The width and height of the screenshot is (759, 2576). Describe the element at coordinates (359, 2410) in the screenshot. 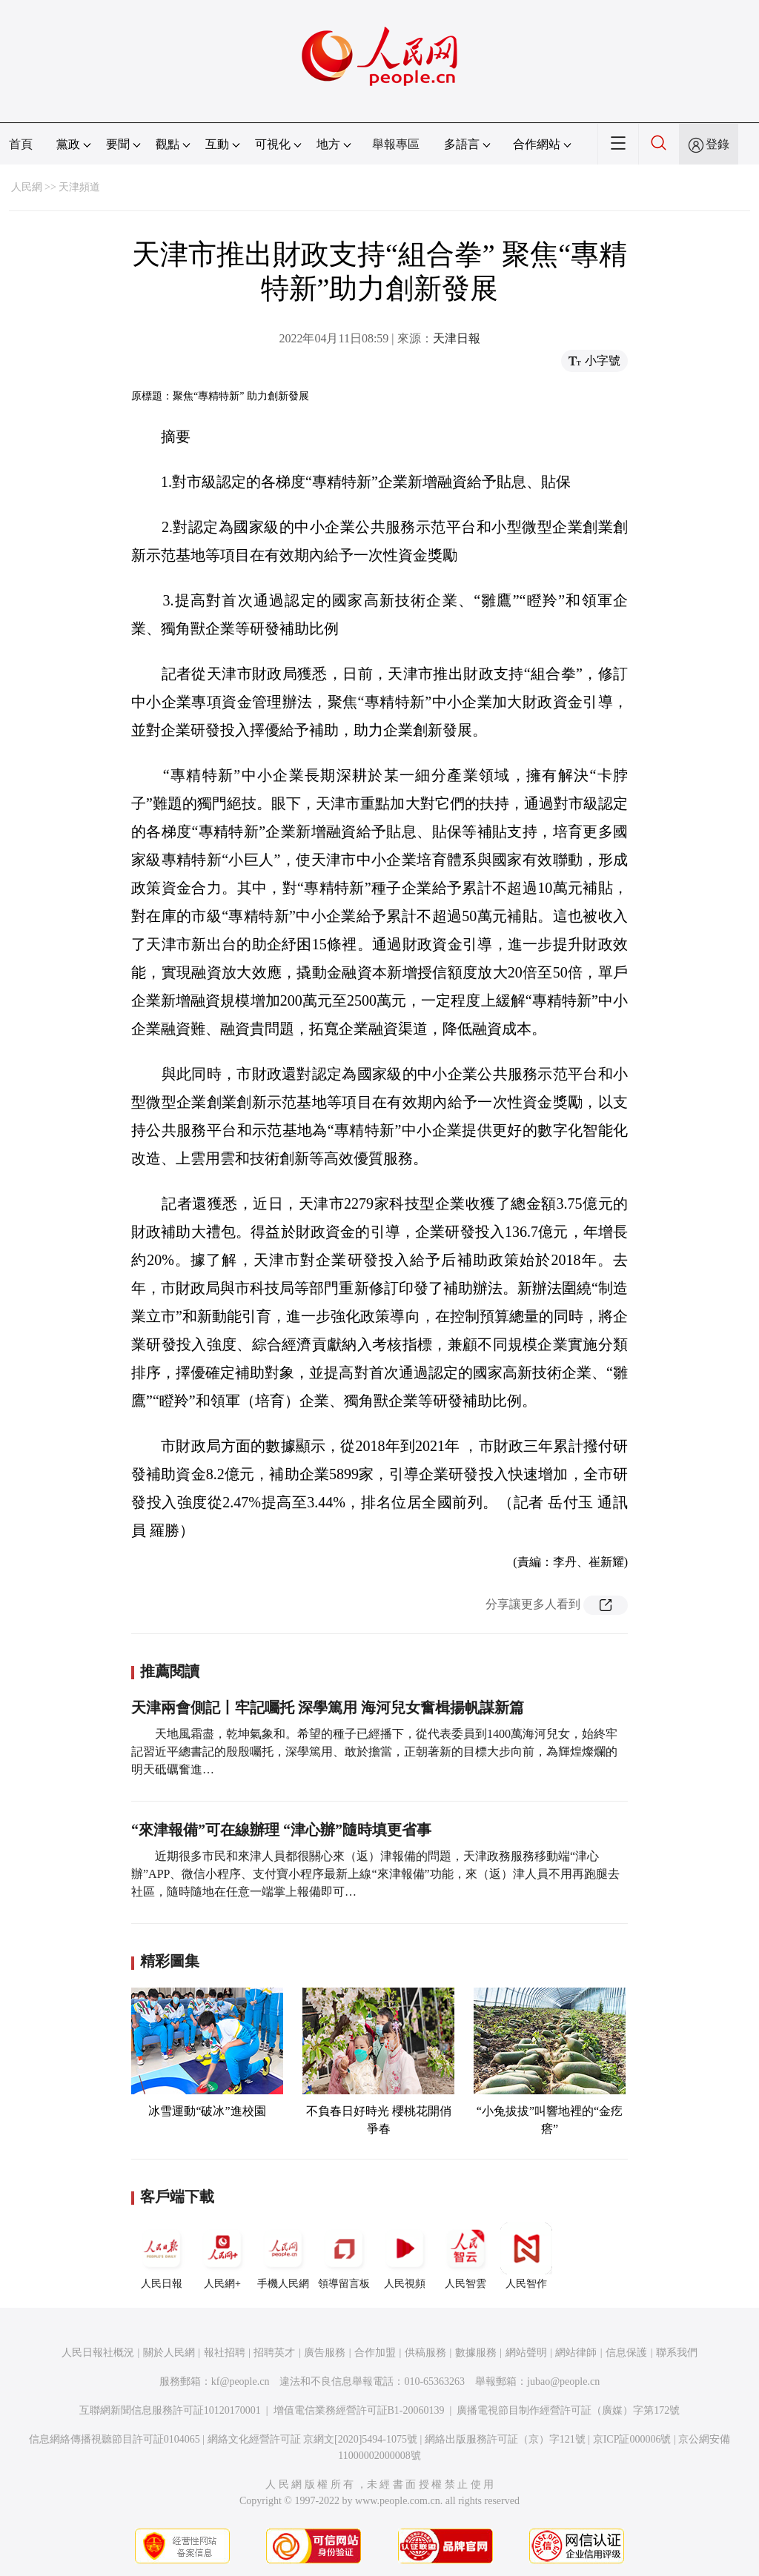

I see `增值電信業務經營許可証B1-20060139` at that location.